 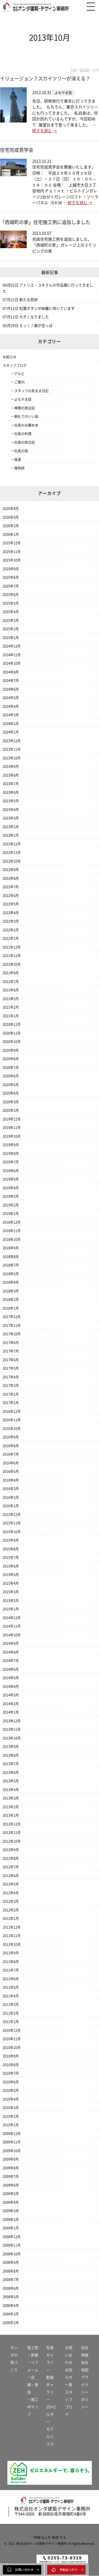 What do you see at coordinates (11, 2219) in the screenshot?
I see `2009年2月` at bounding box center [11, 2219].